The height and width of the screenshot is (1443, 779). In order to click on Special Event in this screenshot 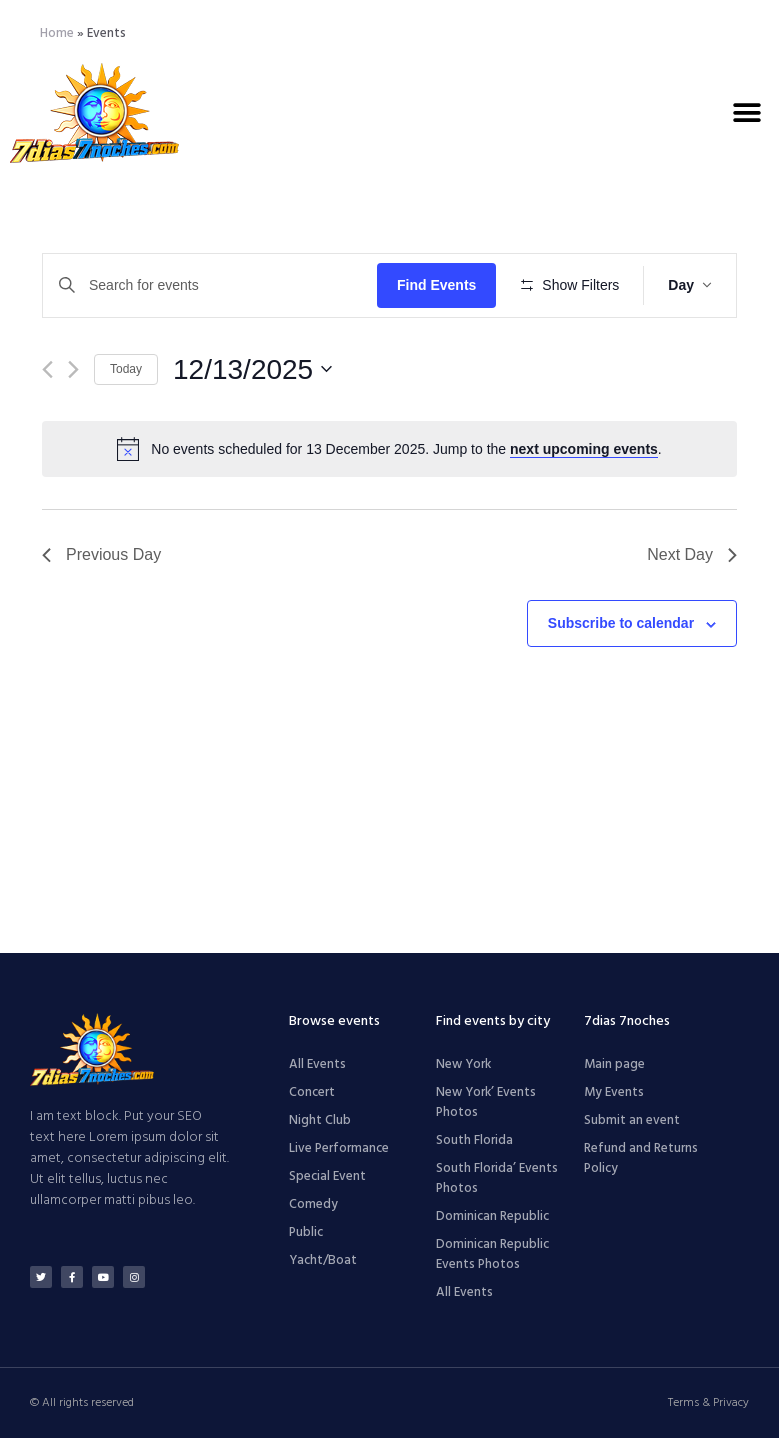, I will do `click(327, 1181)`.